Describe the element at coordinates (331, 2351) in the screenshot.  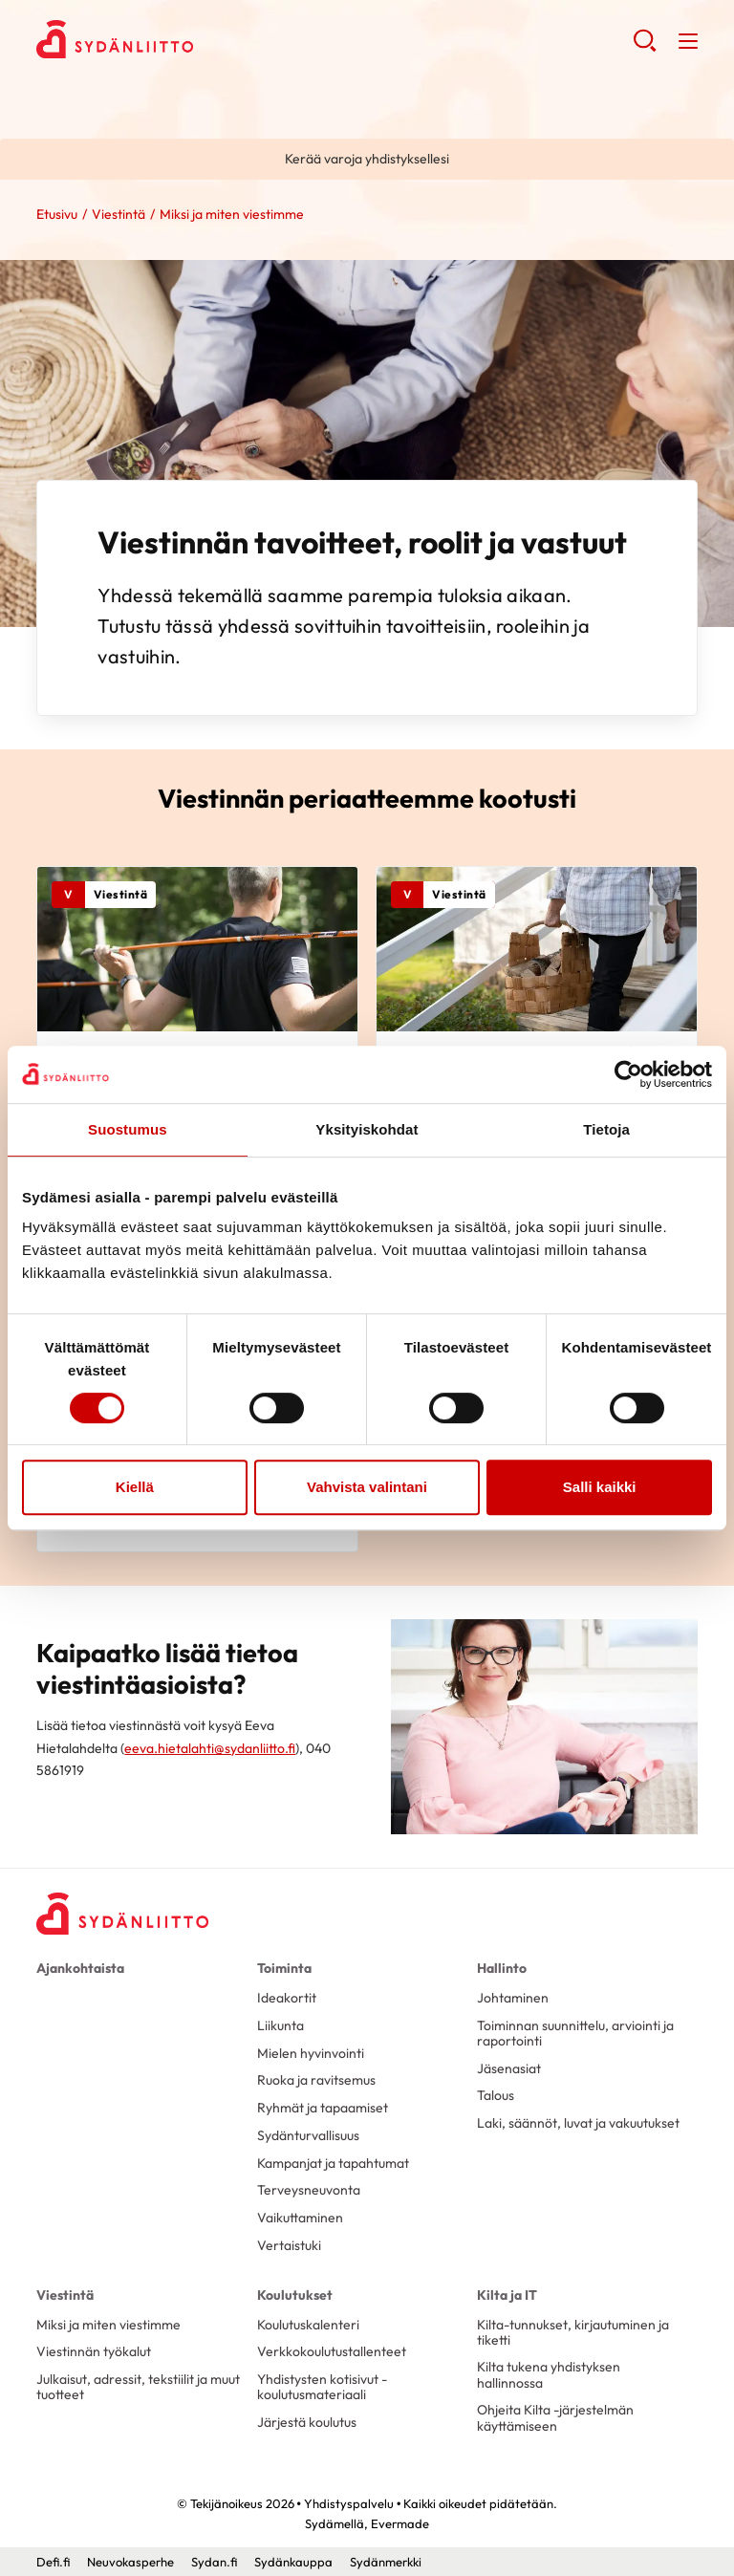
I see `Verkkokoulutustallenteet` at that location.